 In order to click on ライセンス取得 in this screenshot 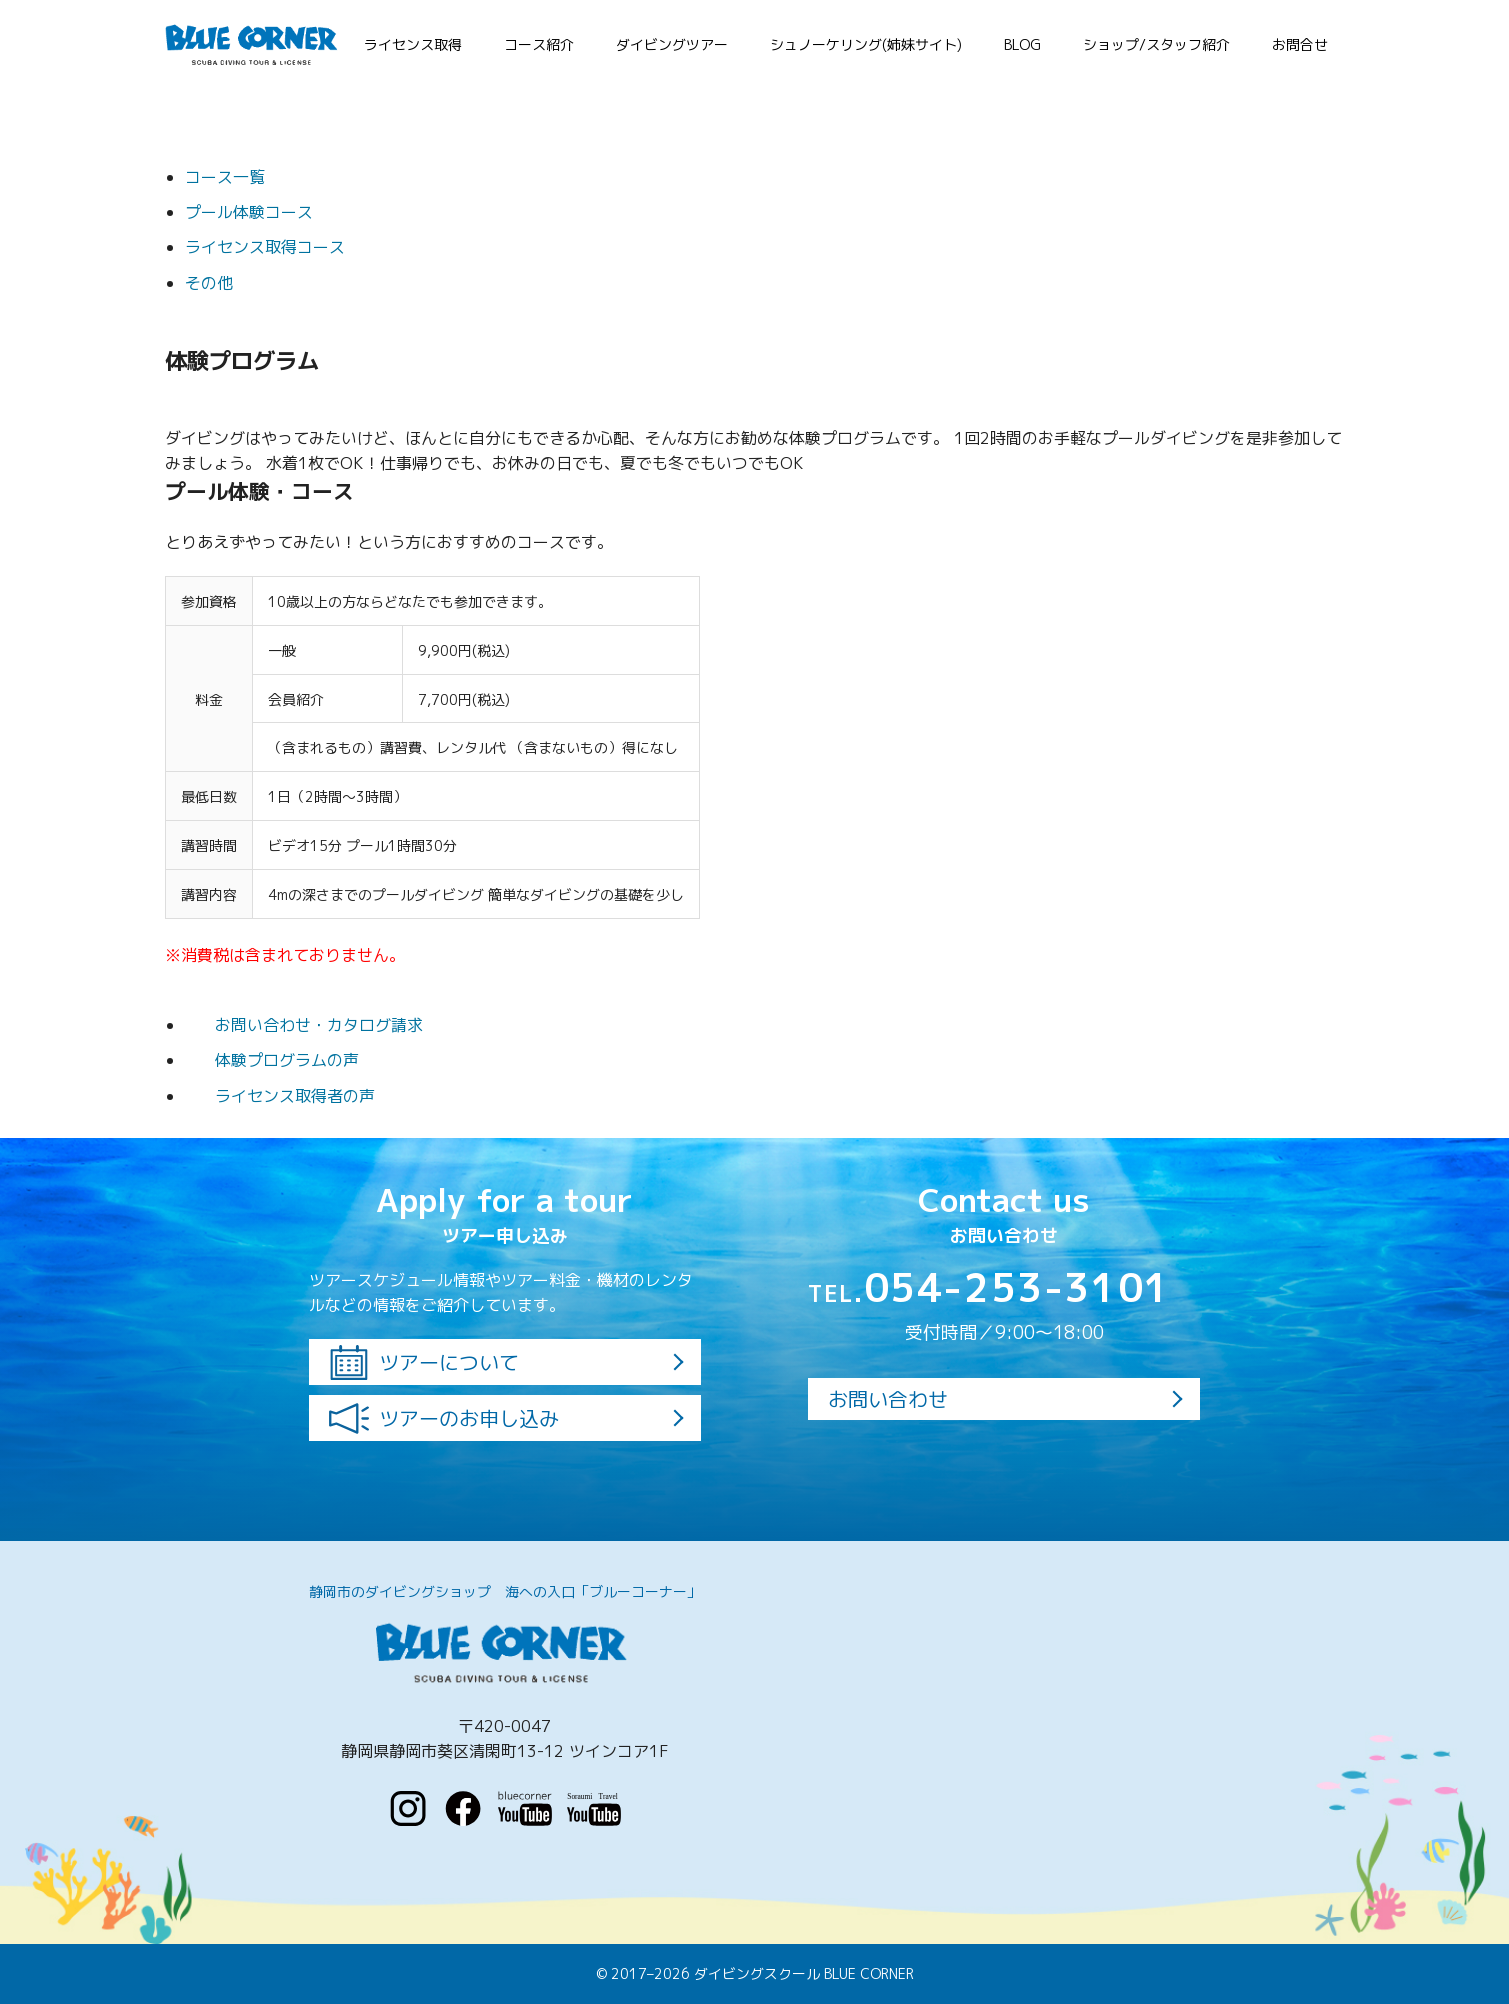, I will do `click(413, 44)`.